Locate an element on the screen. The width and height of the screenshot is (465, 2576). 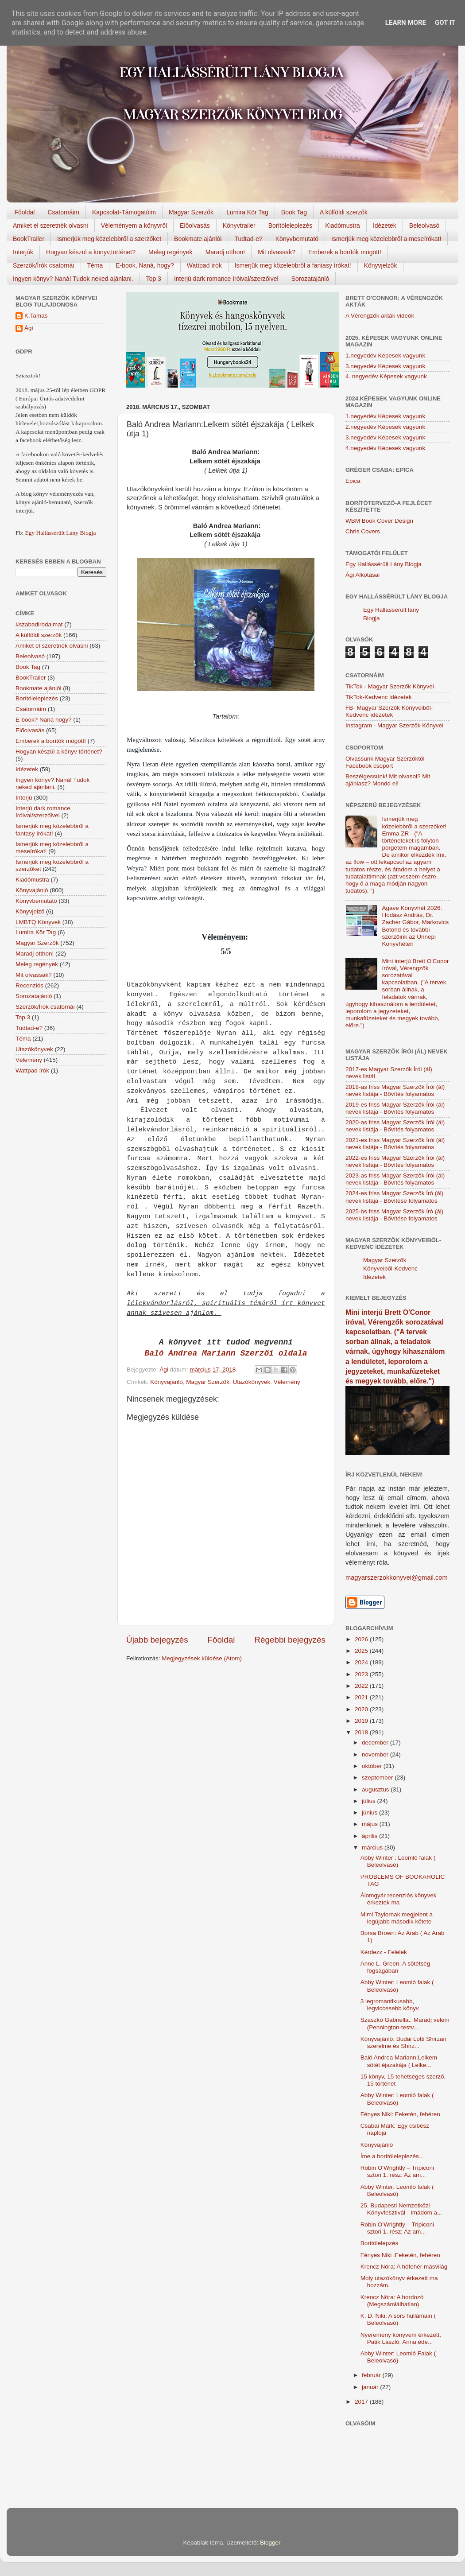
Téma is located at coordinates (95, 265).